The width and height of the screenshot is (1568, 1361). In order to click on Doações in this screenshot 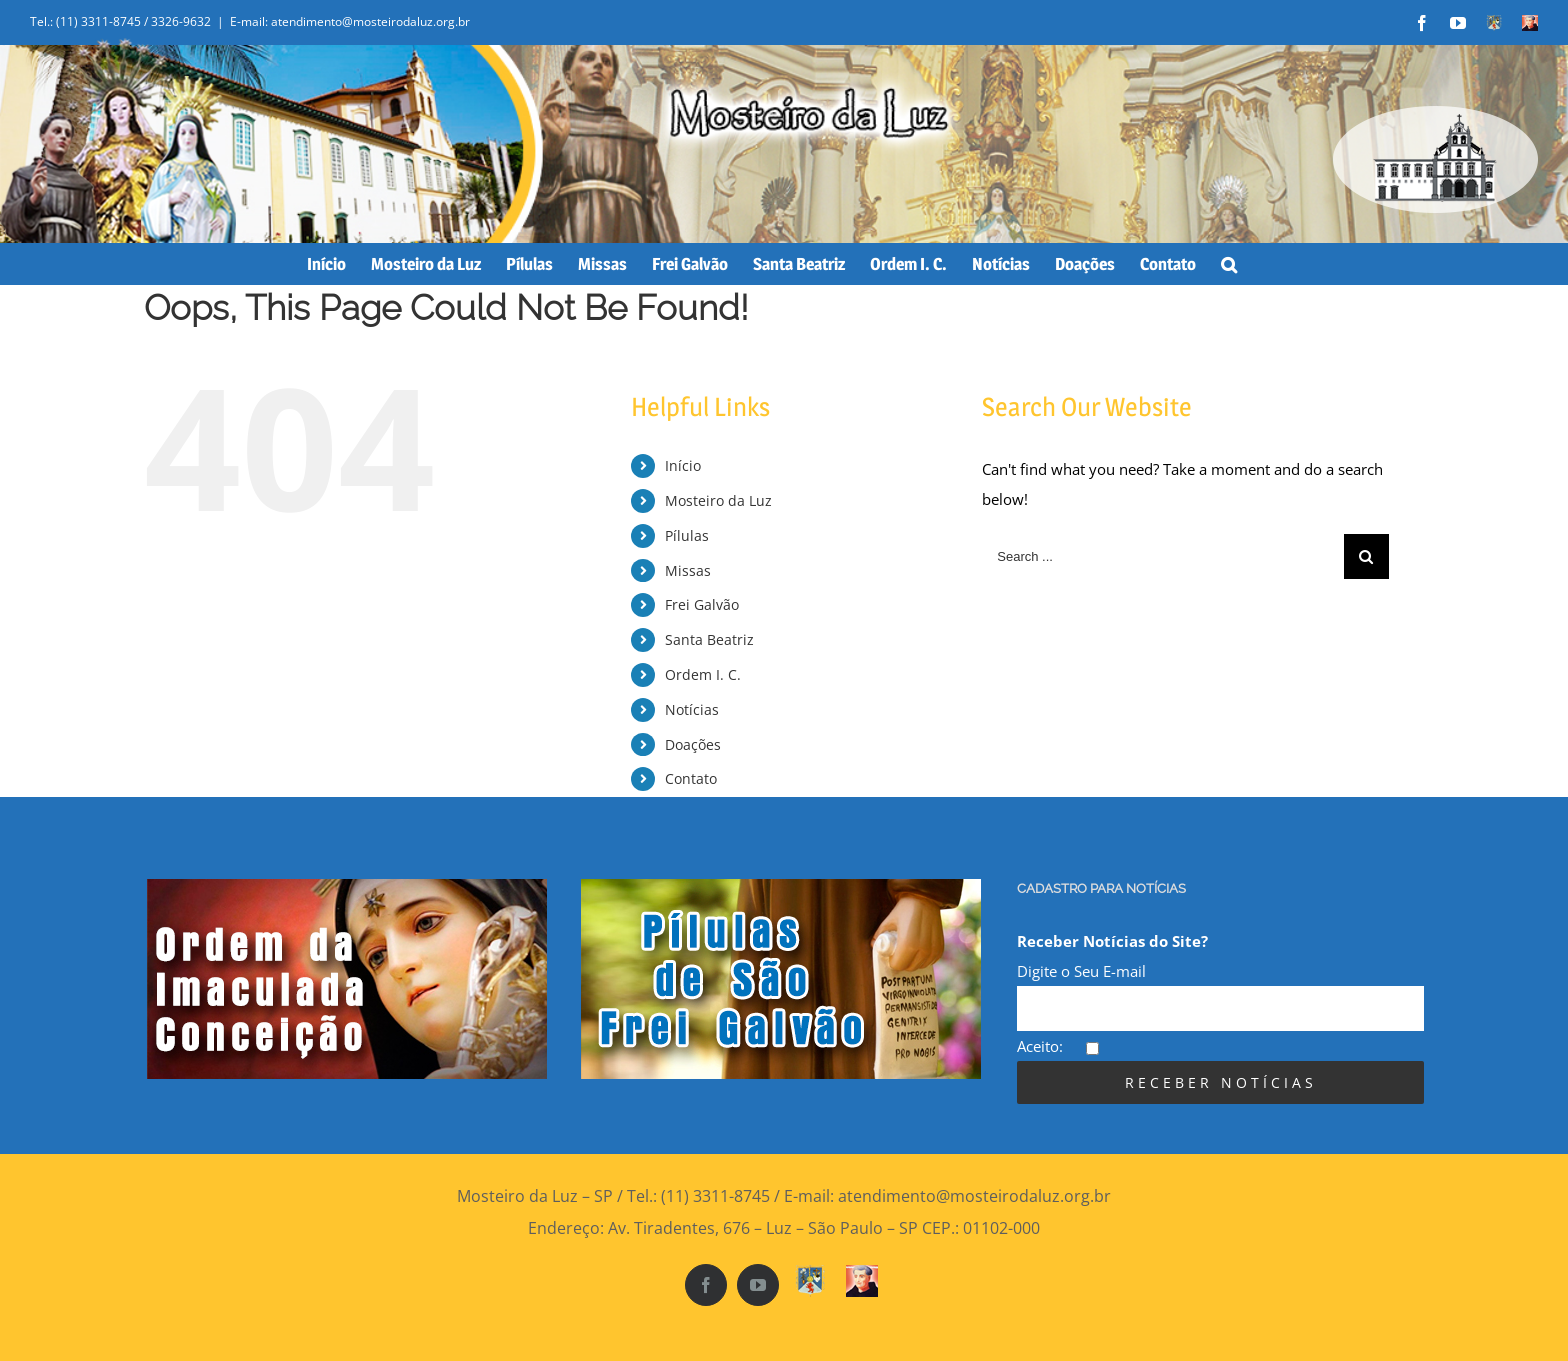, I will do `click(693, 744)`.